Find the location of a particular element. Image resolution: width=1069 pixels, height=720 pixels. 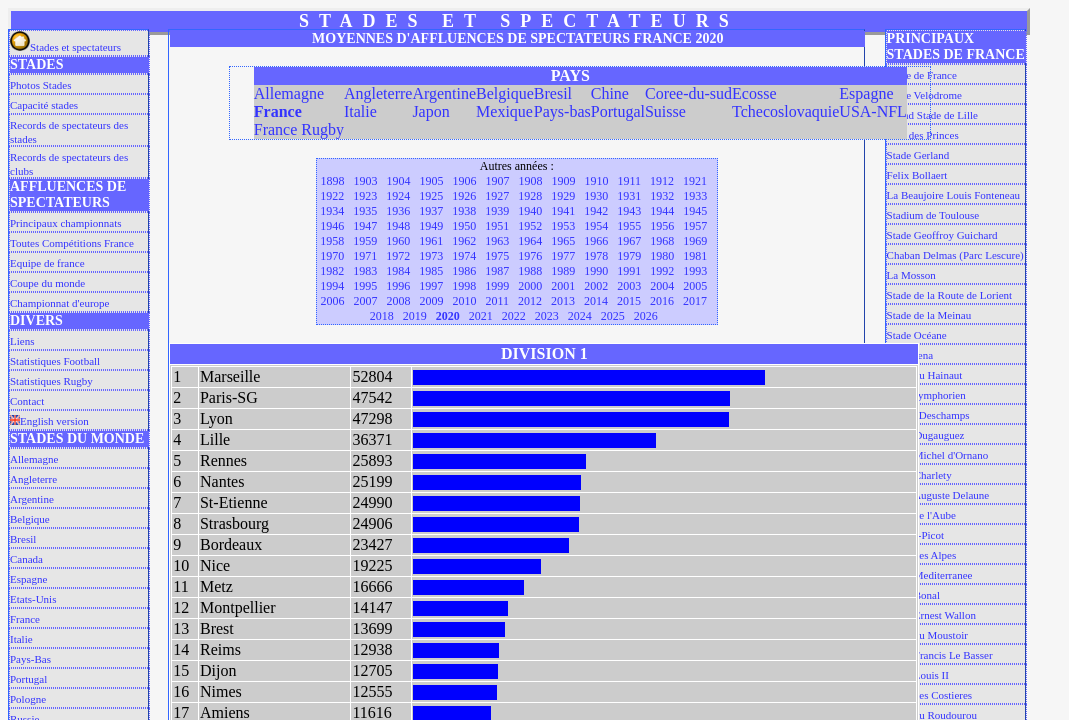

1981 is located at coordinates (695, 256).